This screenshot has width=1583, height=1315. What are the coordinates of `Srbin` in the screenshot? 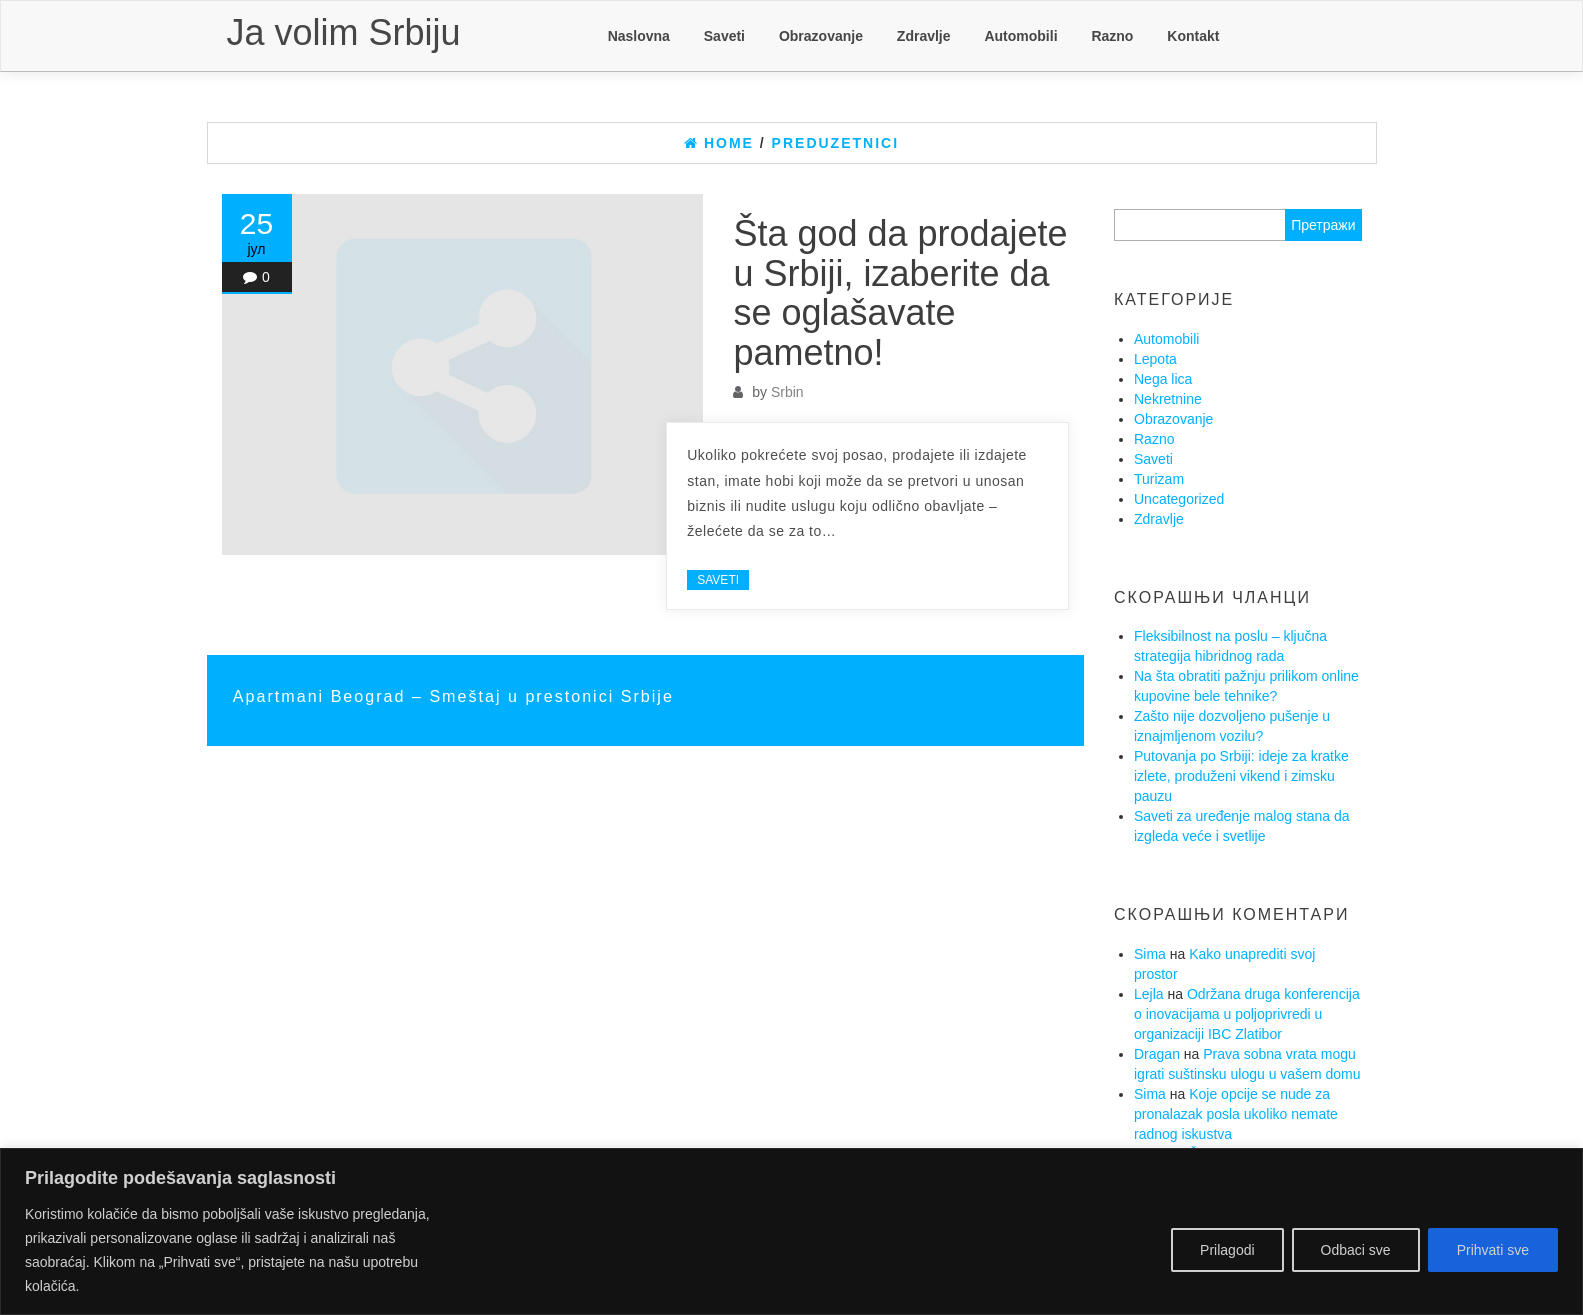 It's located at (787, 392).